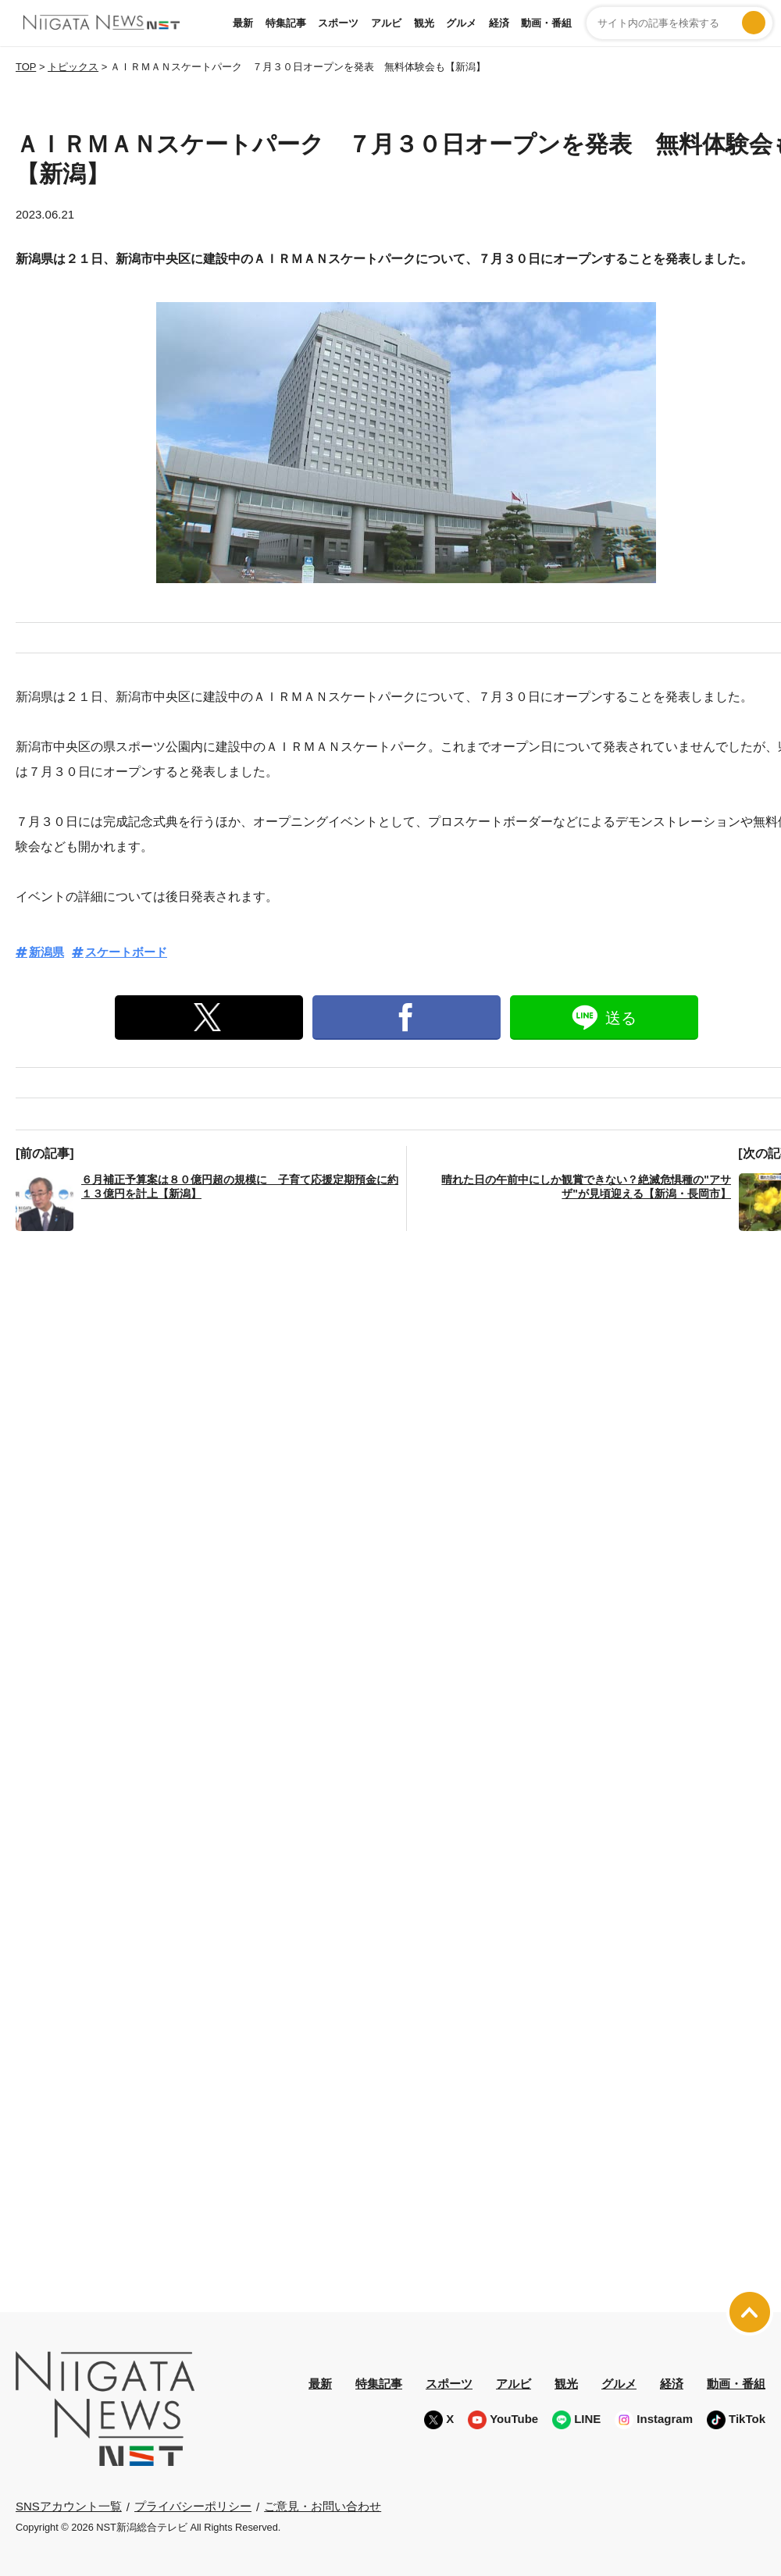 The image size is (781, 2576). What do you see at coordinates (461, 23) in the screenshot?
I see `グルメ` at bounding box center [461, 23].